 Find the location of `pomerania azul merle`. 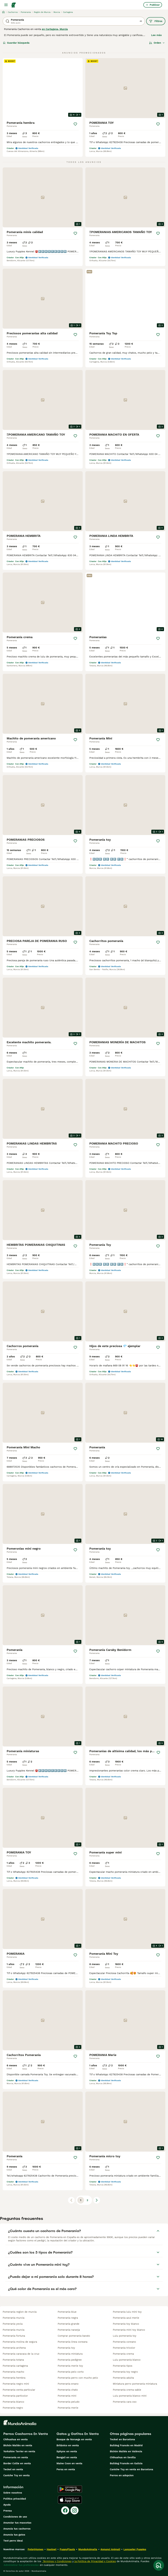

pomerania azul merle is located at coordinates (126, 2317).